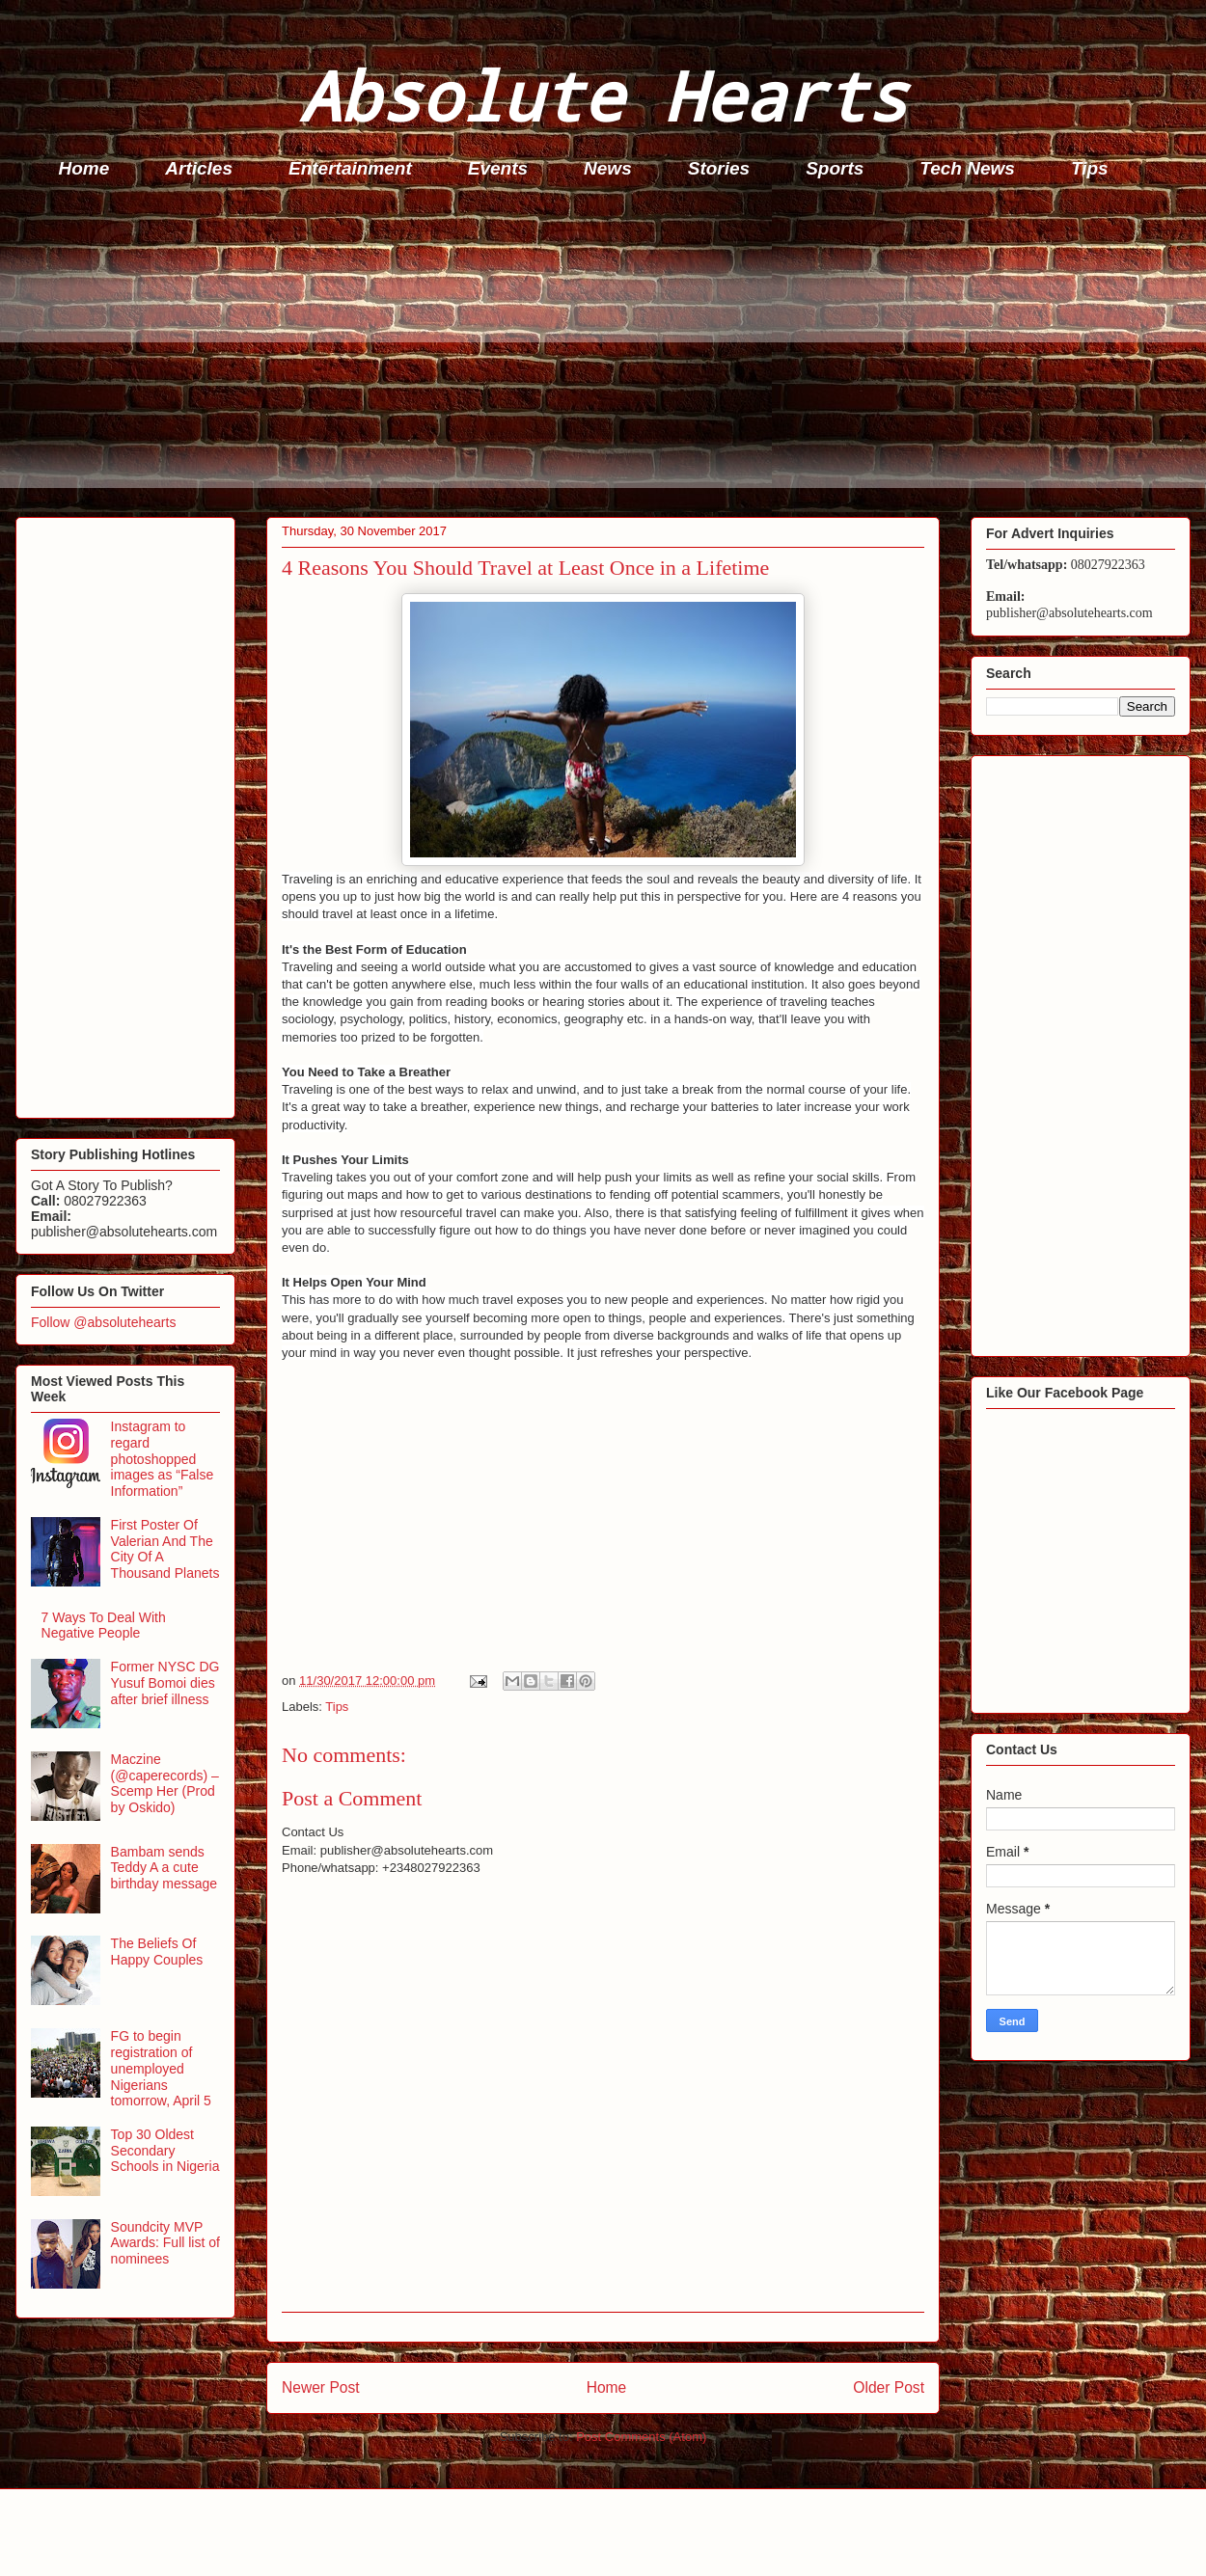  I want to click on Absolute Hearts, so click(603, 95).